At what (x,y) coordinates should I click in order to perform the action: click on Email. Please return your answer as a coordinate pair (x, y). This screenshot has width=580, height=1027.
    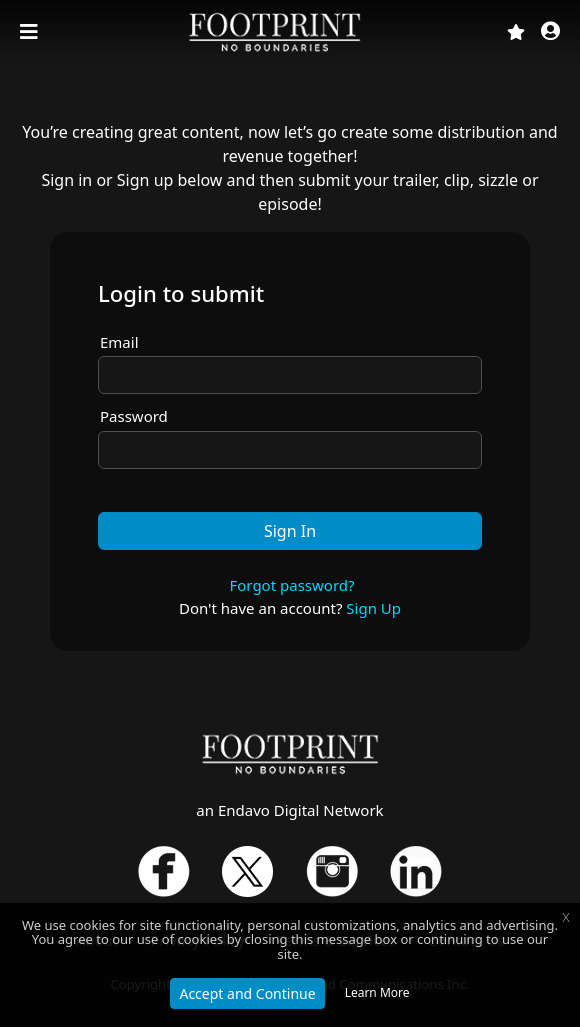
    Looking at the image, I should click on (119, 342).